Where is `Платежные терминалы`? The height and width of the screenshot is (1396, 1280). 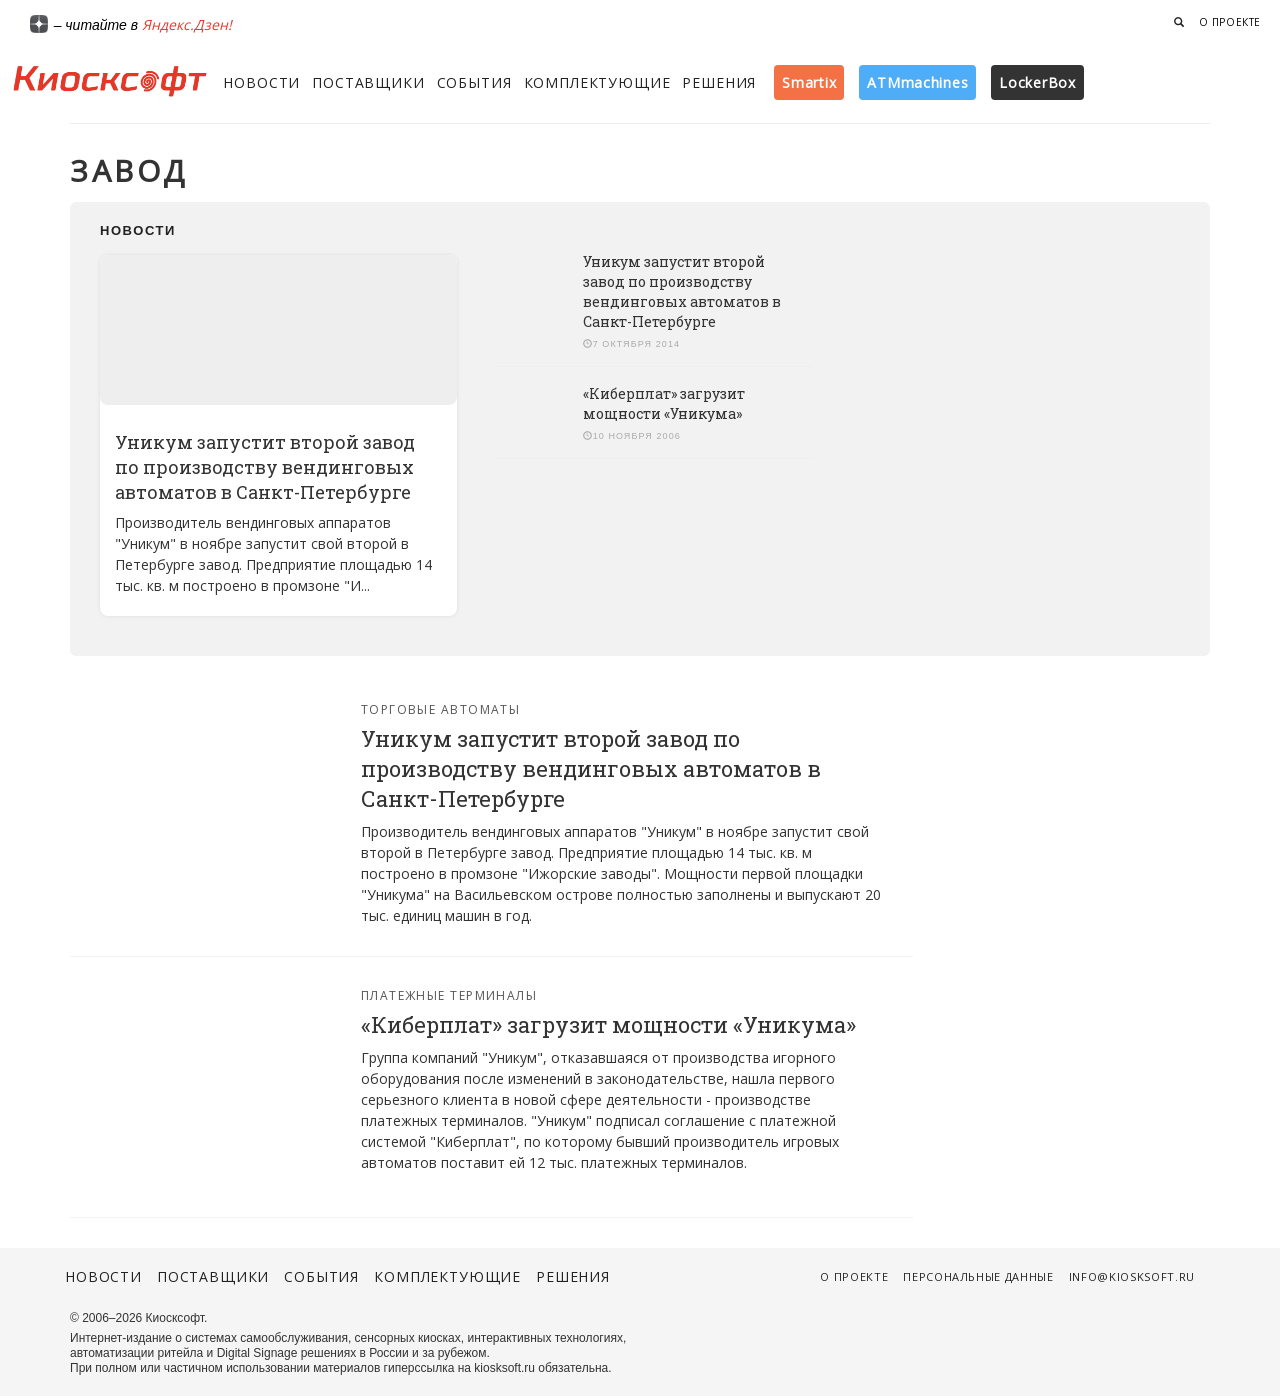 Платежные терминалы is located at coordinates (449, 995).